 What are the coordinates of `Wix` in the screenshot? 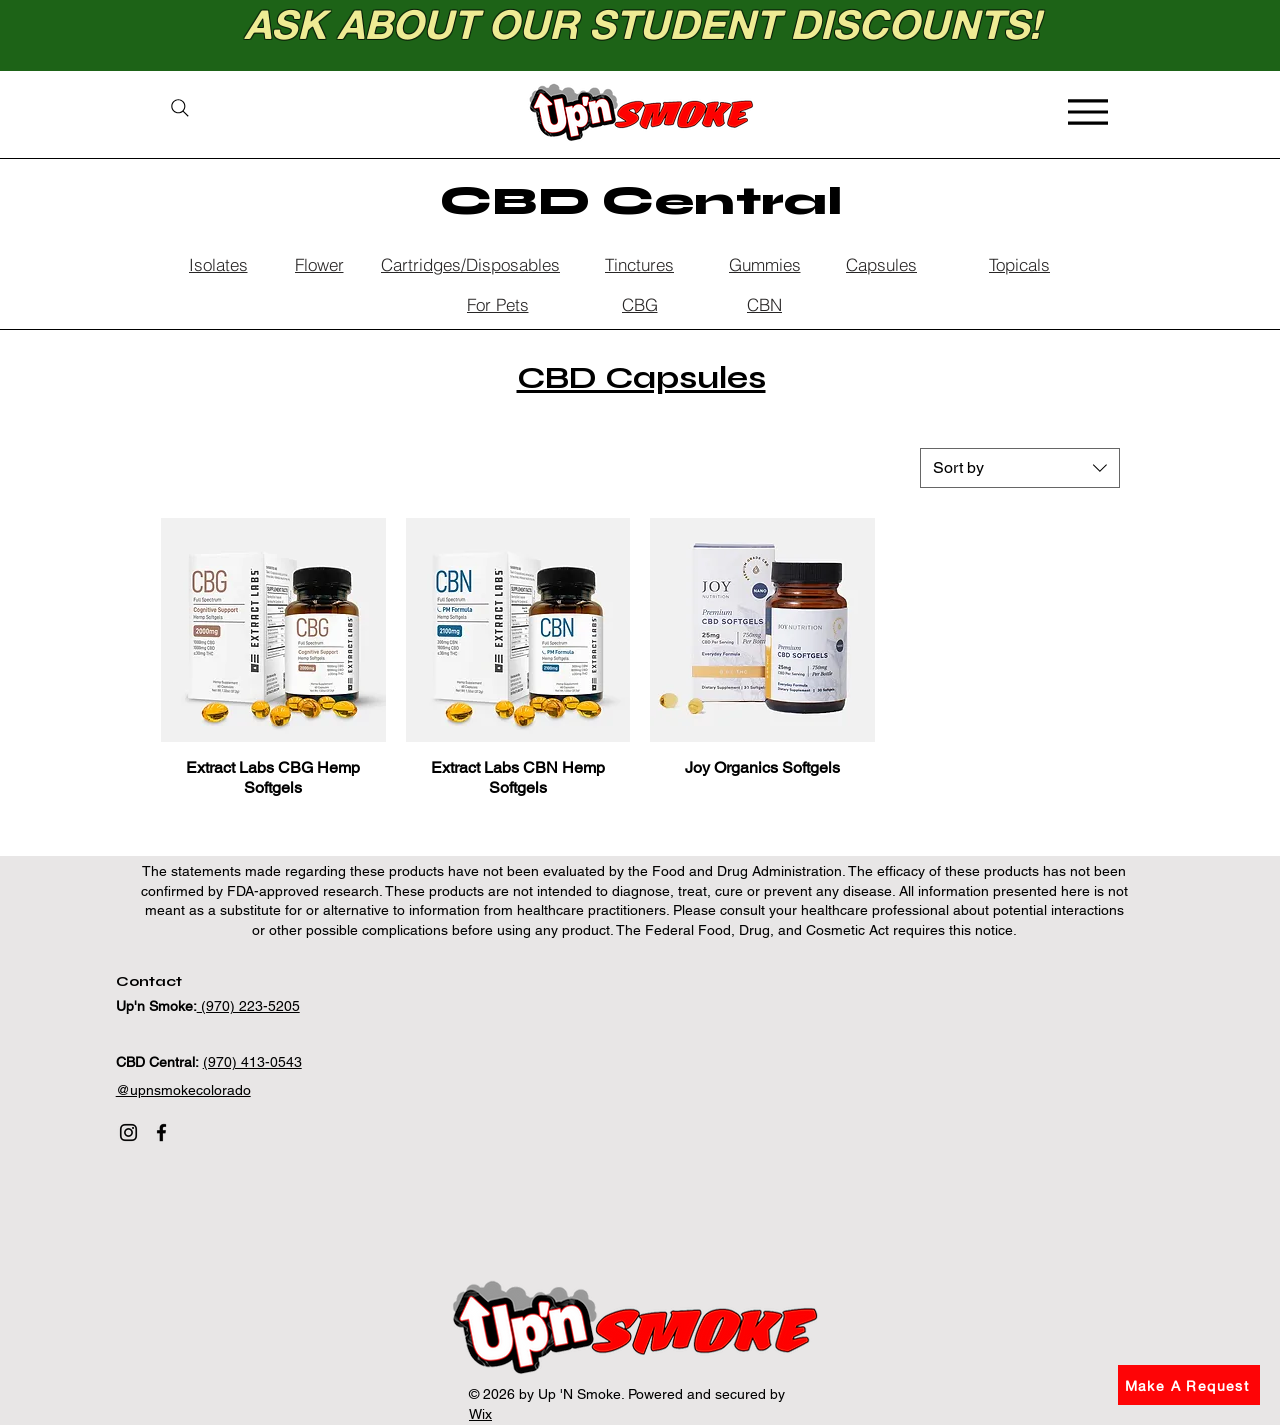 It's located at (480, 1414).